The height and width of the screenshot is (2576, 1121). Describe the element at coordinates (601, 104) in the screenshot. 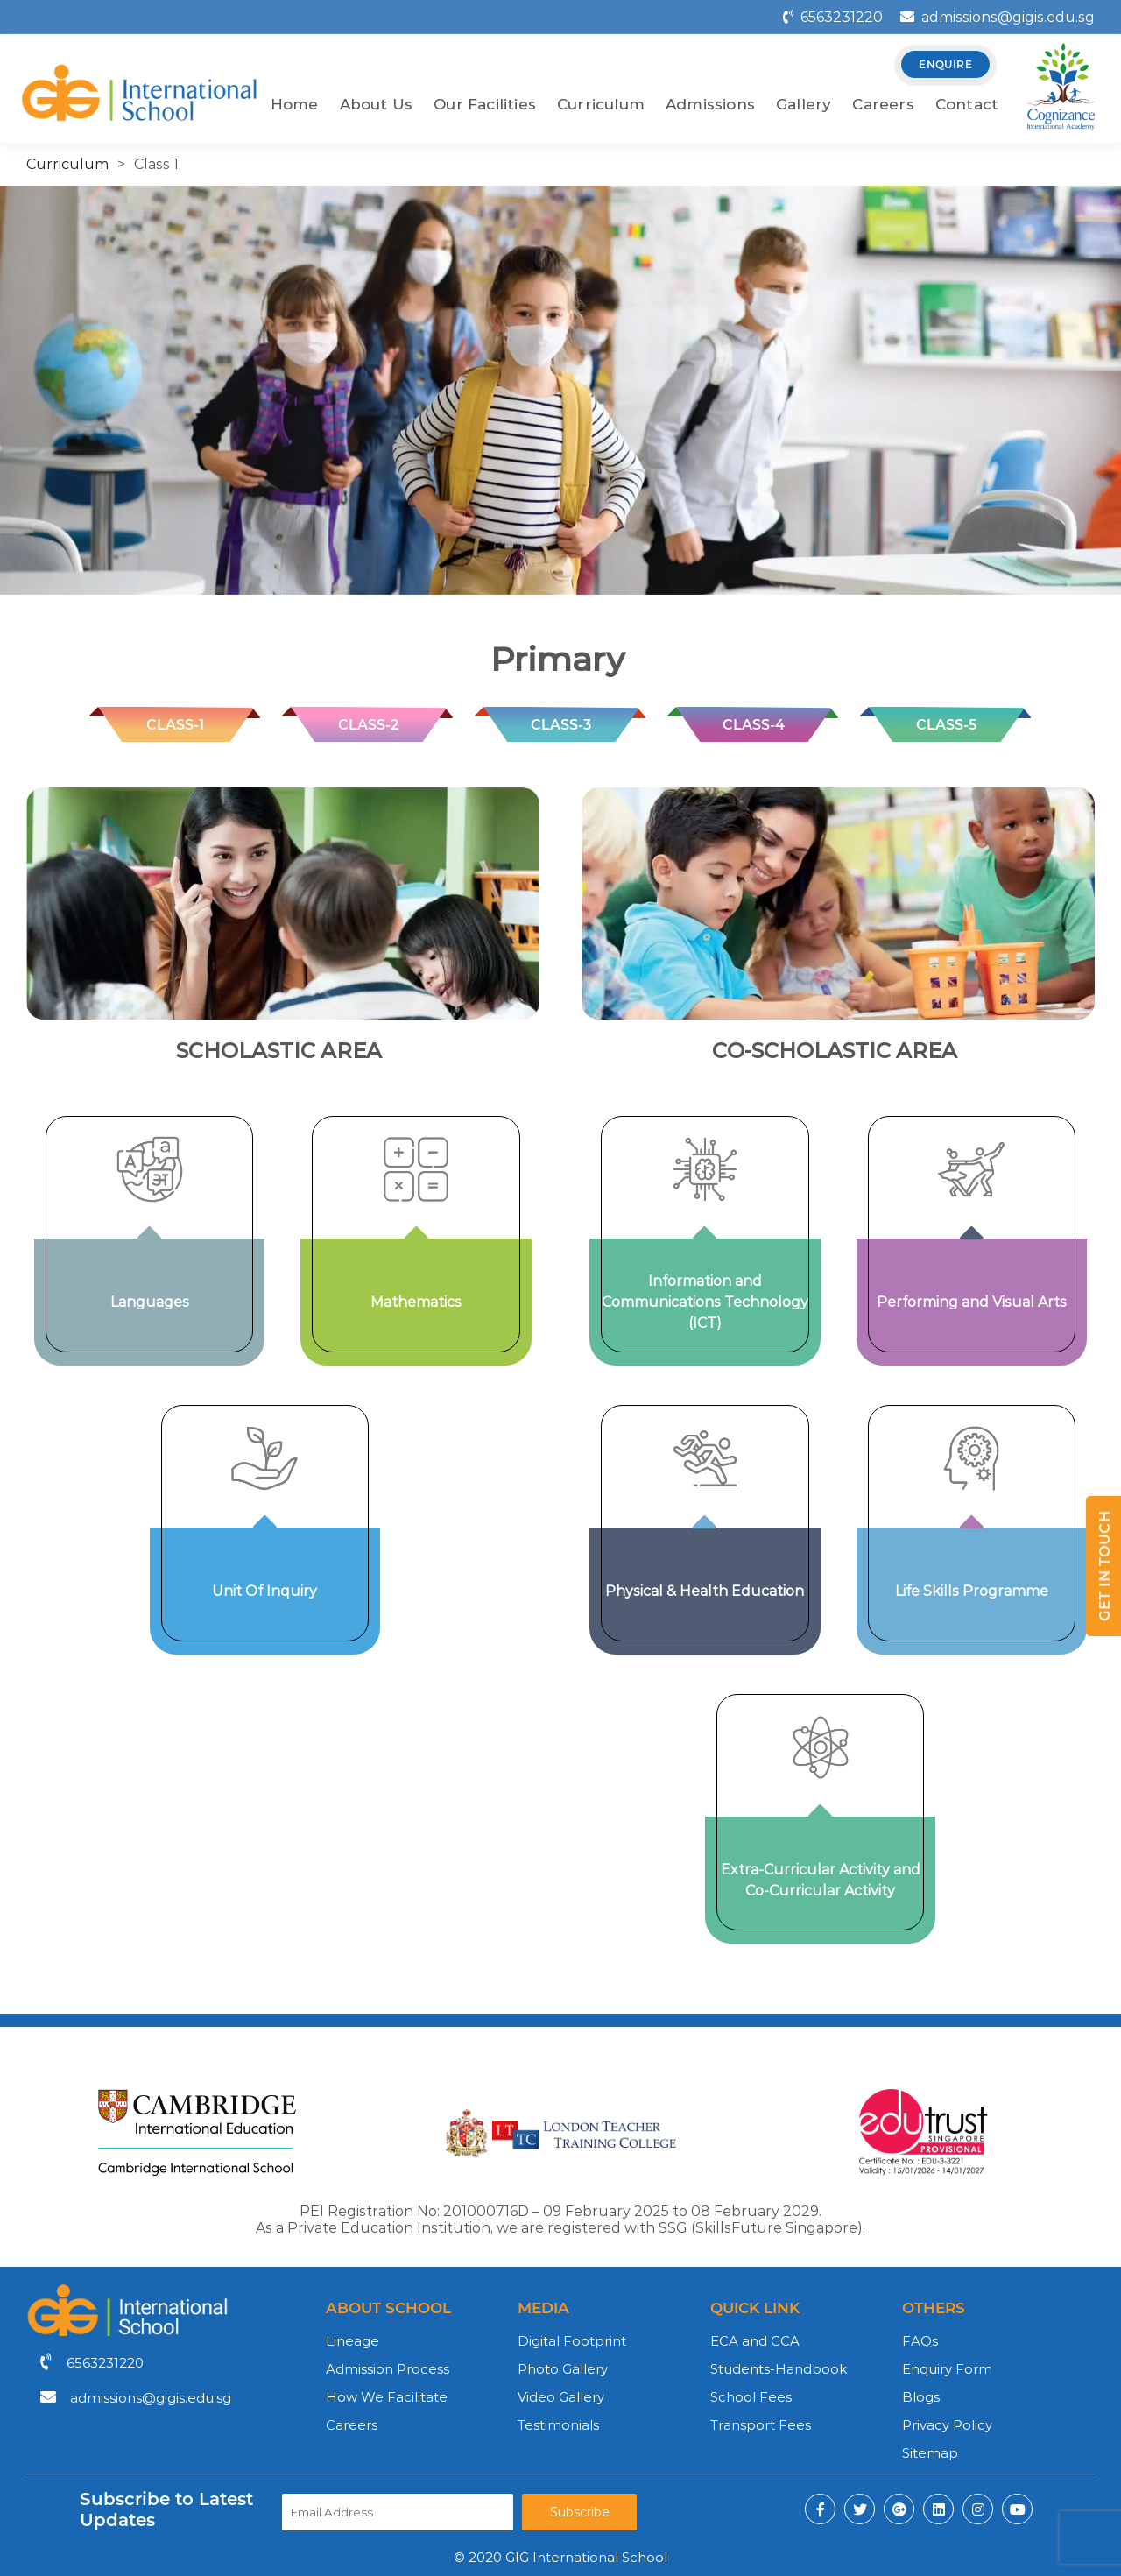

I see `Curriculum` at that location.